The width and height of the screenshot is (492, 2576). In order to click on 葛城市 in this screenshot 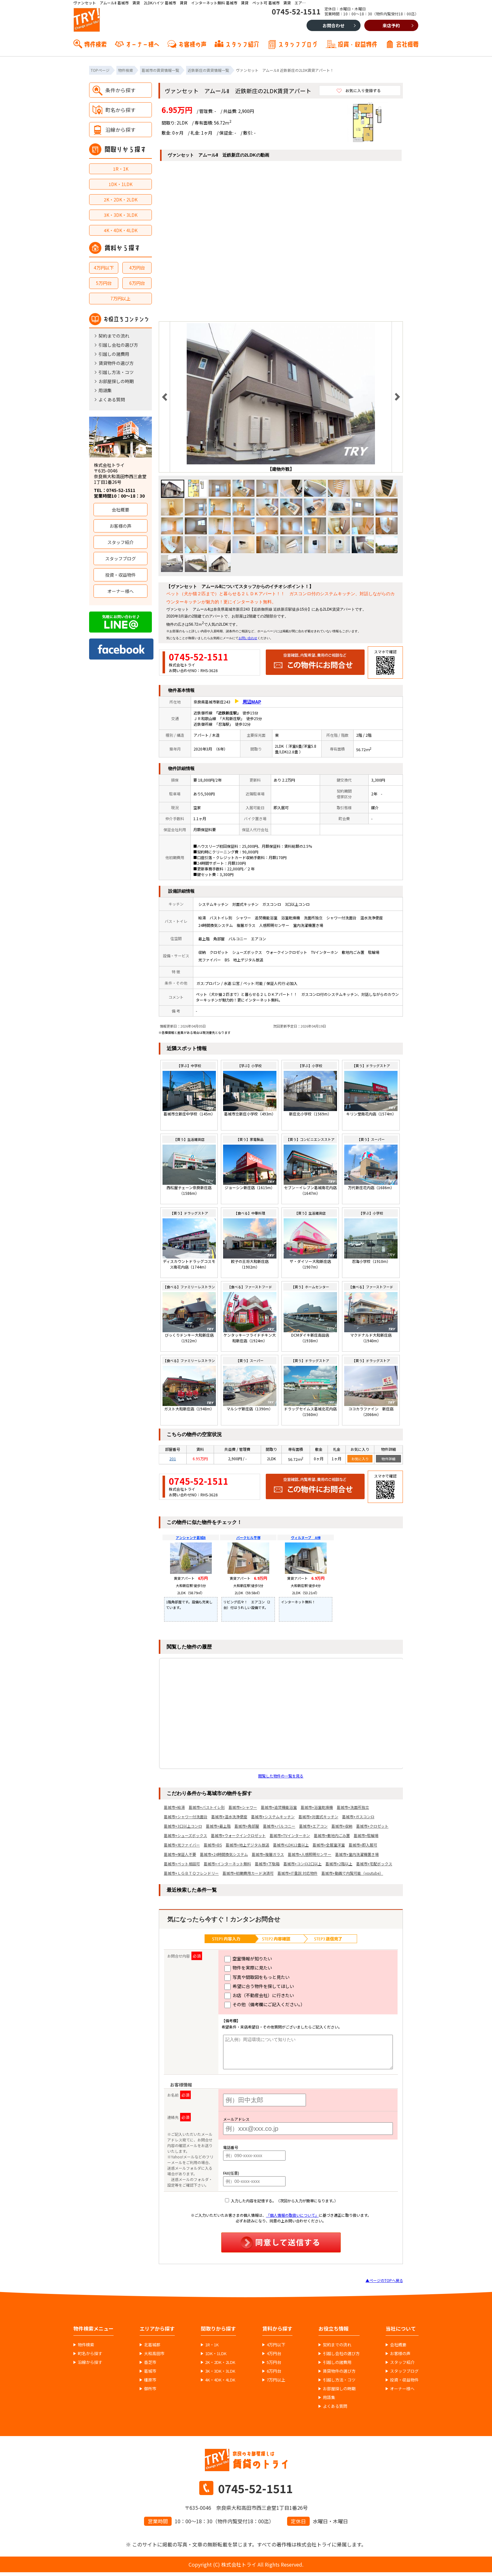, I will do `click(150, 2371)`.